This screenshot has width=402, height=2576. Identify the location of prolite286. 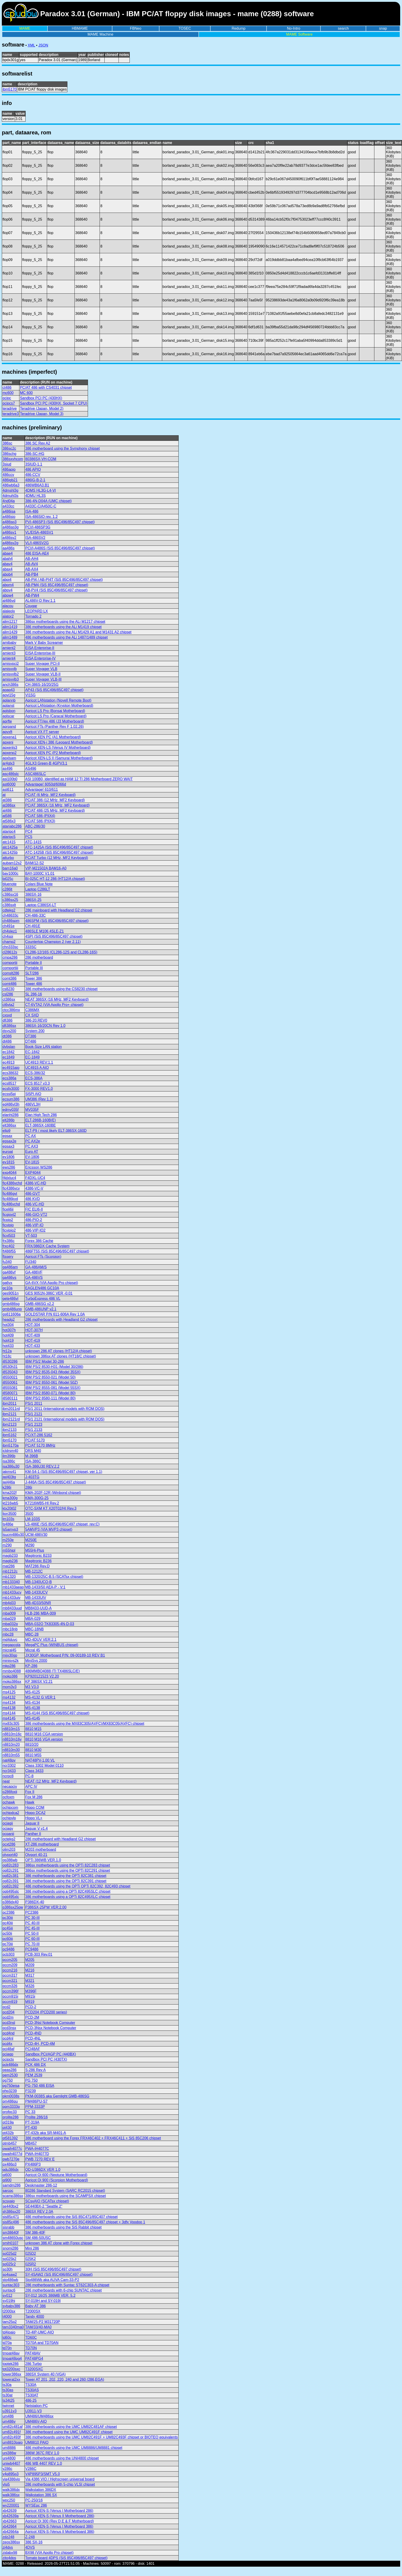
(11, 2117).